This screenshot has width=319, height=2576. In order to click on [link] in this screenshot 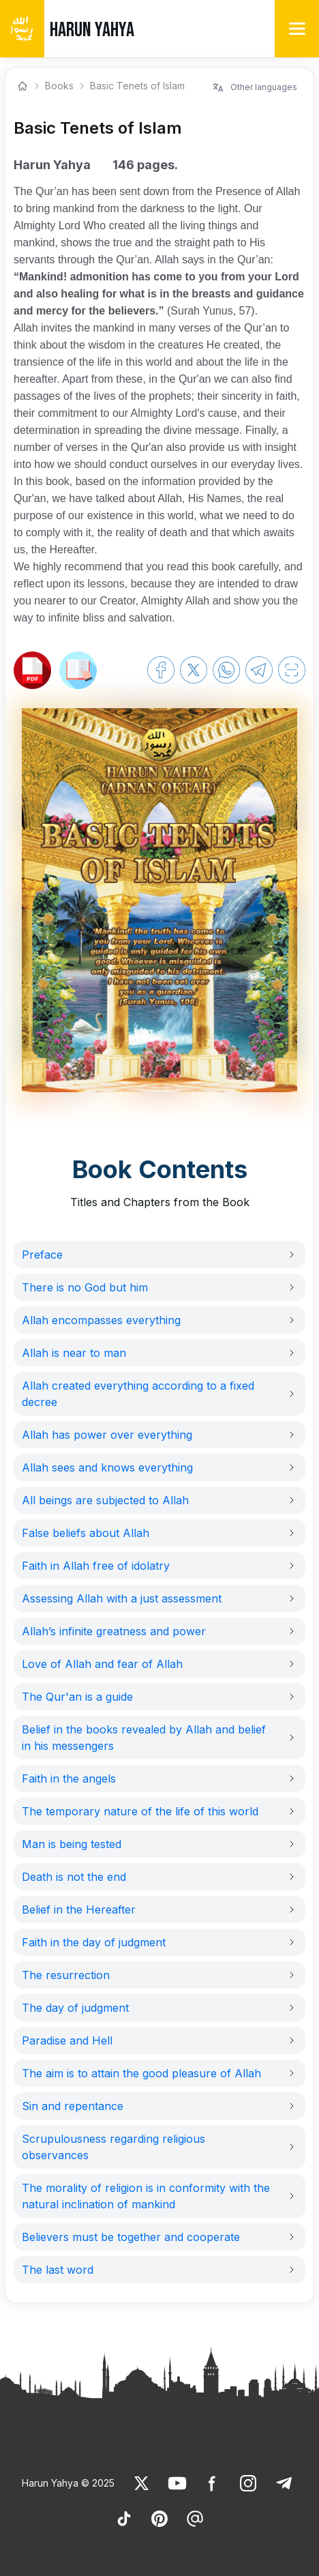, I will do `click(32, 670)`.